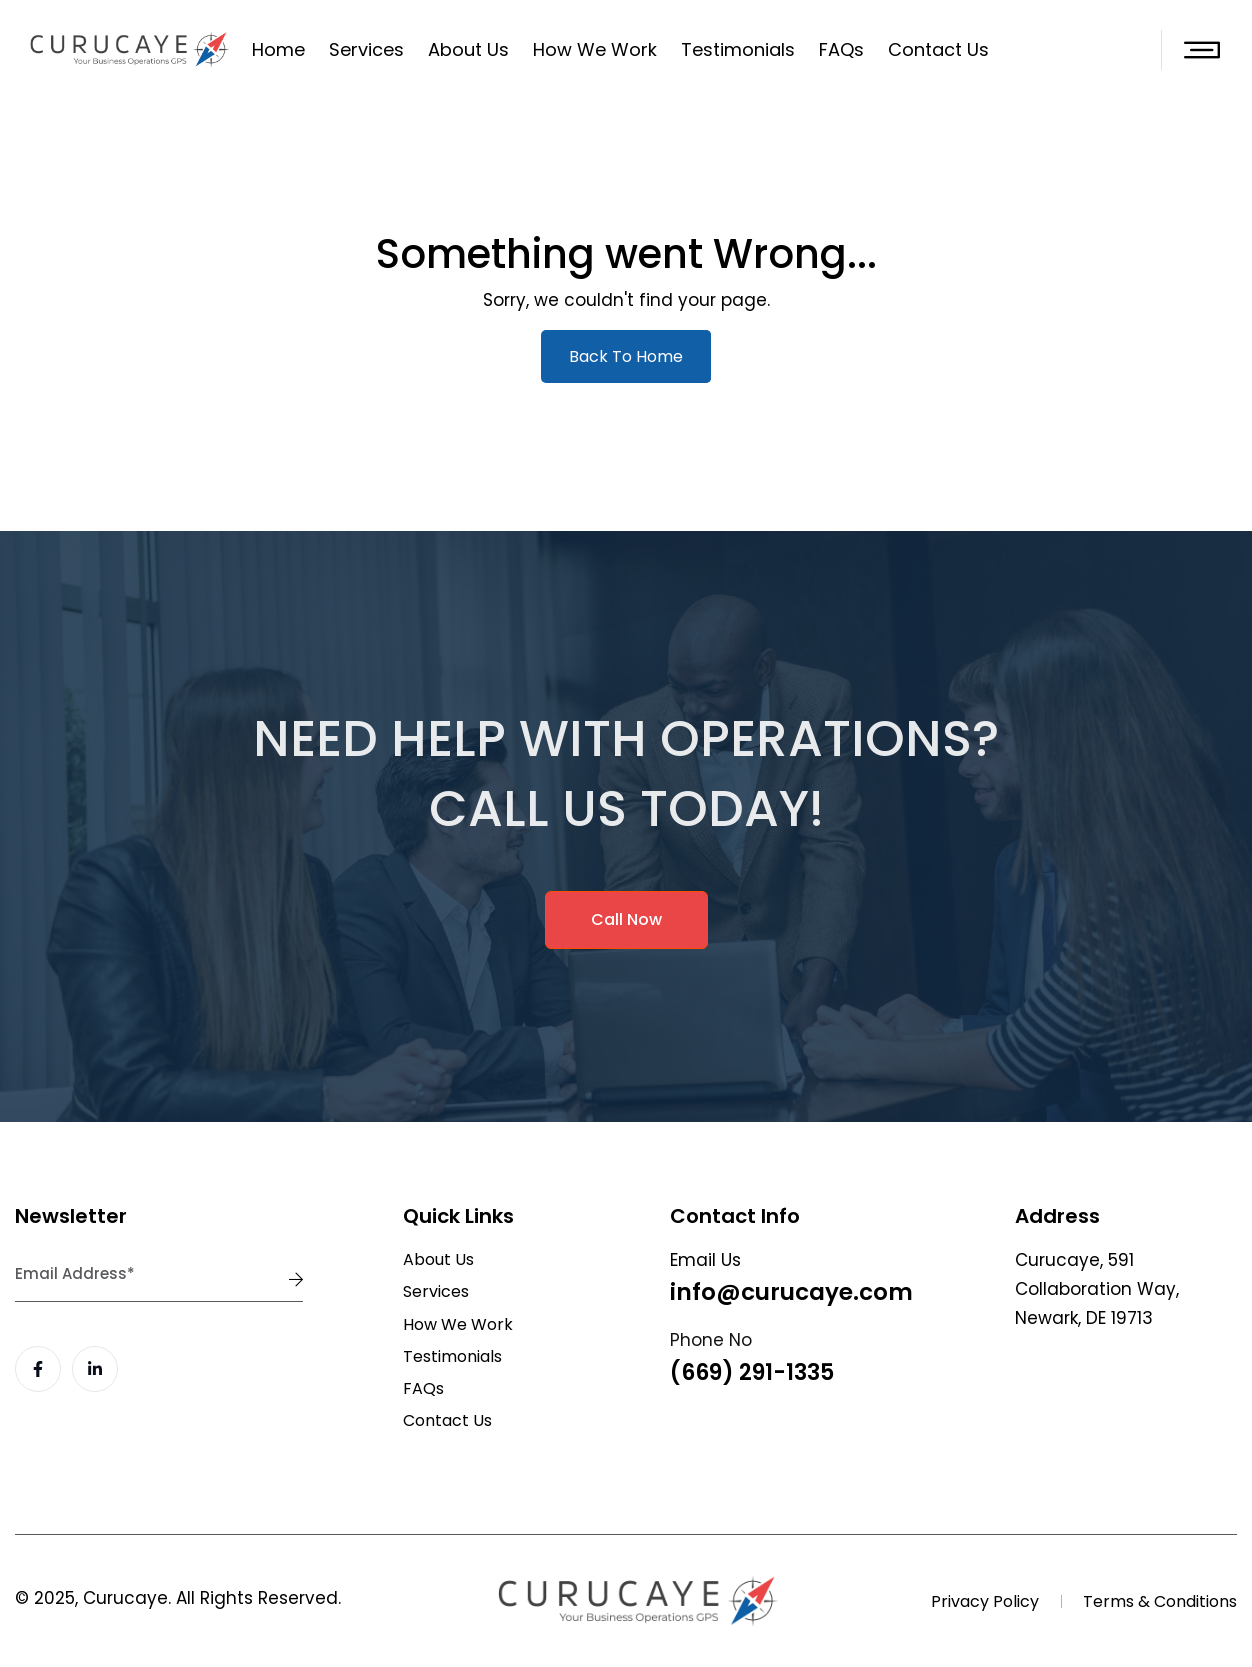  What do you see at coordinates (841, 49) in the screenshot?
I see `FAQs` at bounding box center [841, 49].